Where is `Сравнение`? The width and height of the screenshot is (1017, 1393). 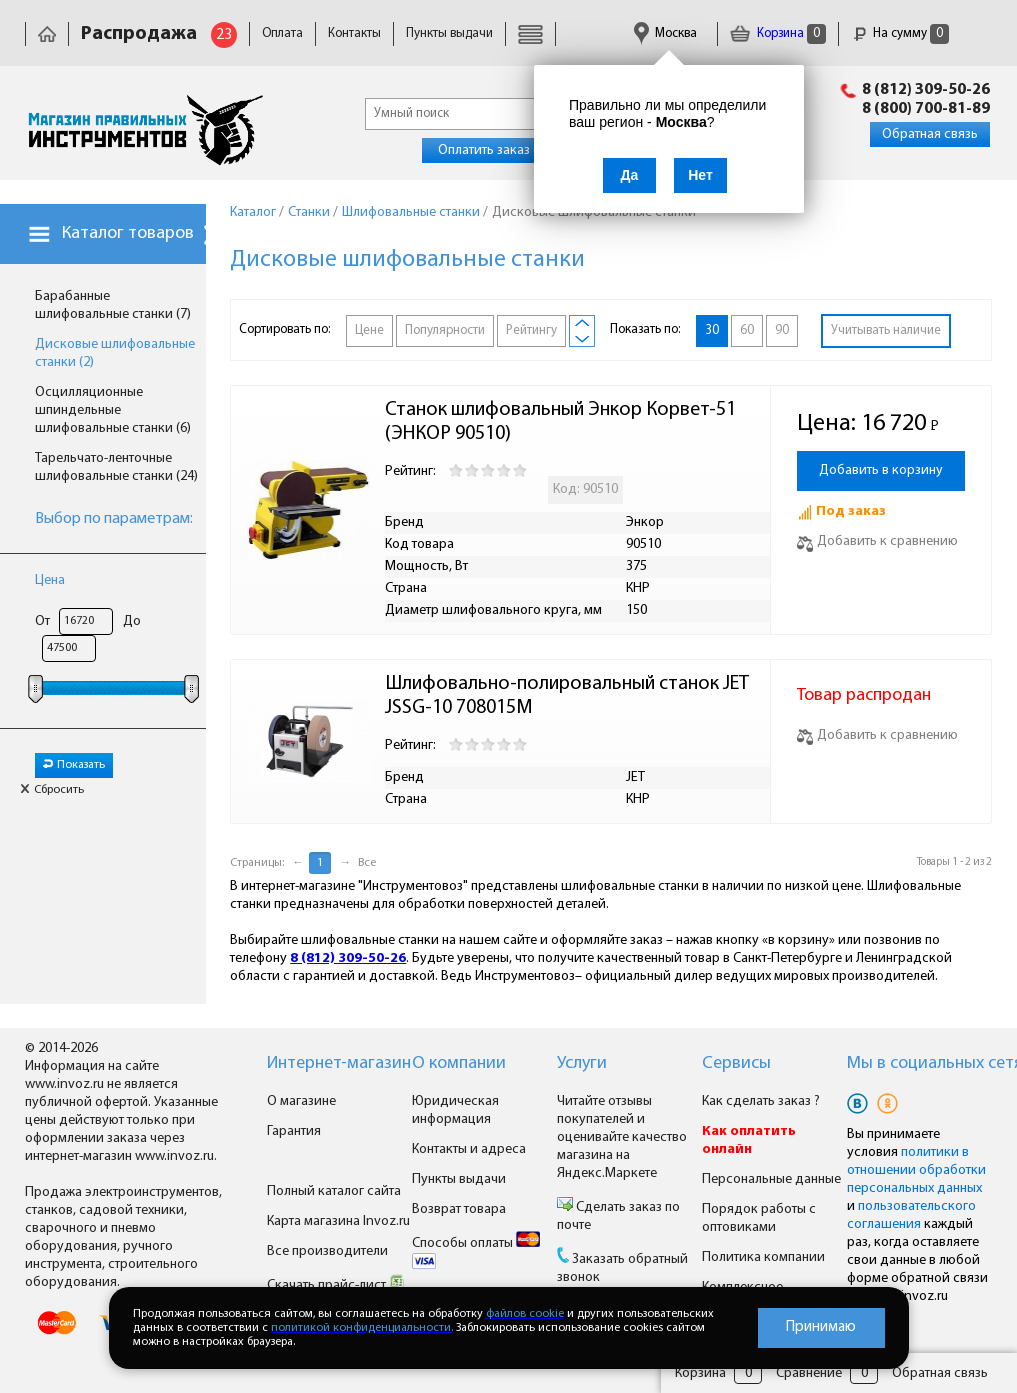 Сравнение is located at coordinates (809, 1373).